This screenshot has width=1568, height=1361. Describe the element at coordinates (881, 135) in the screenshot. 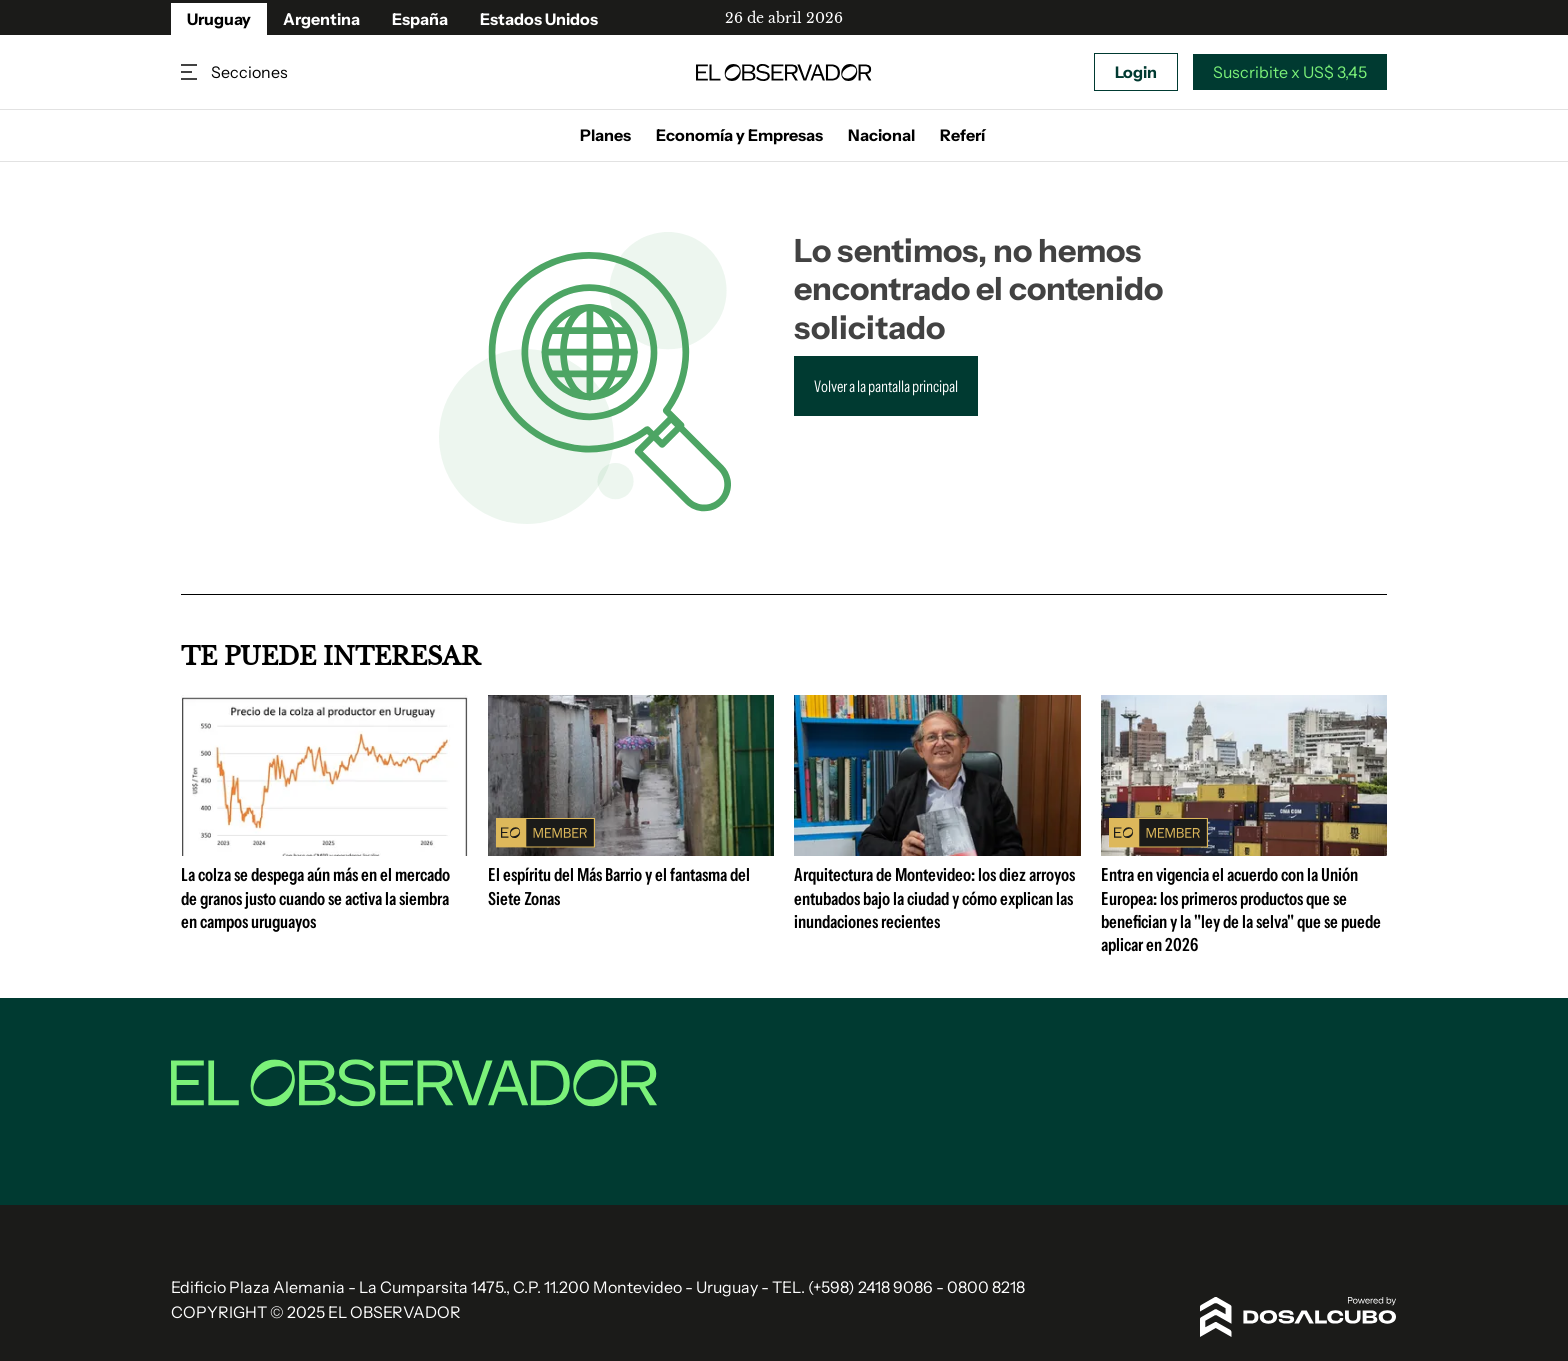

I see `Nacional` at that location.